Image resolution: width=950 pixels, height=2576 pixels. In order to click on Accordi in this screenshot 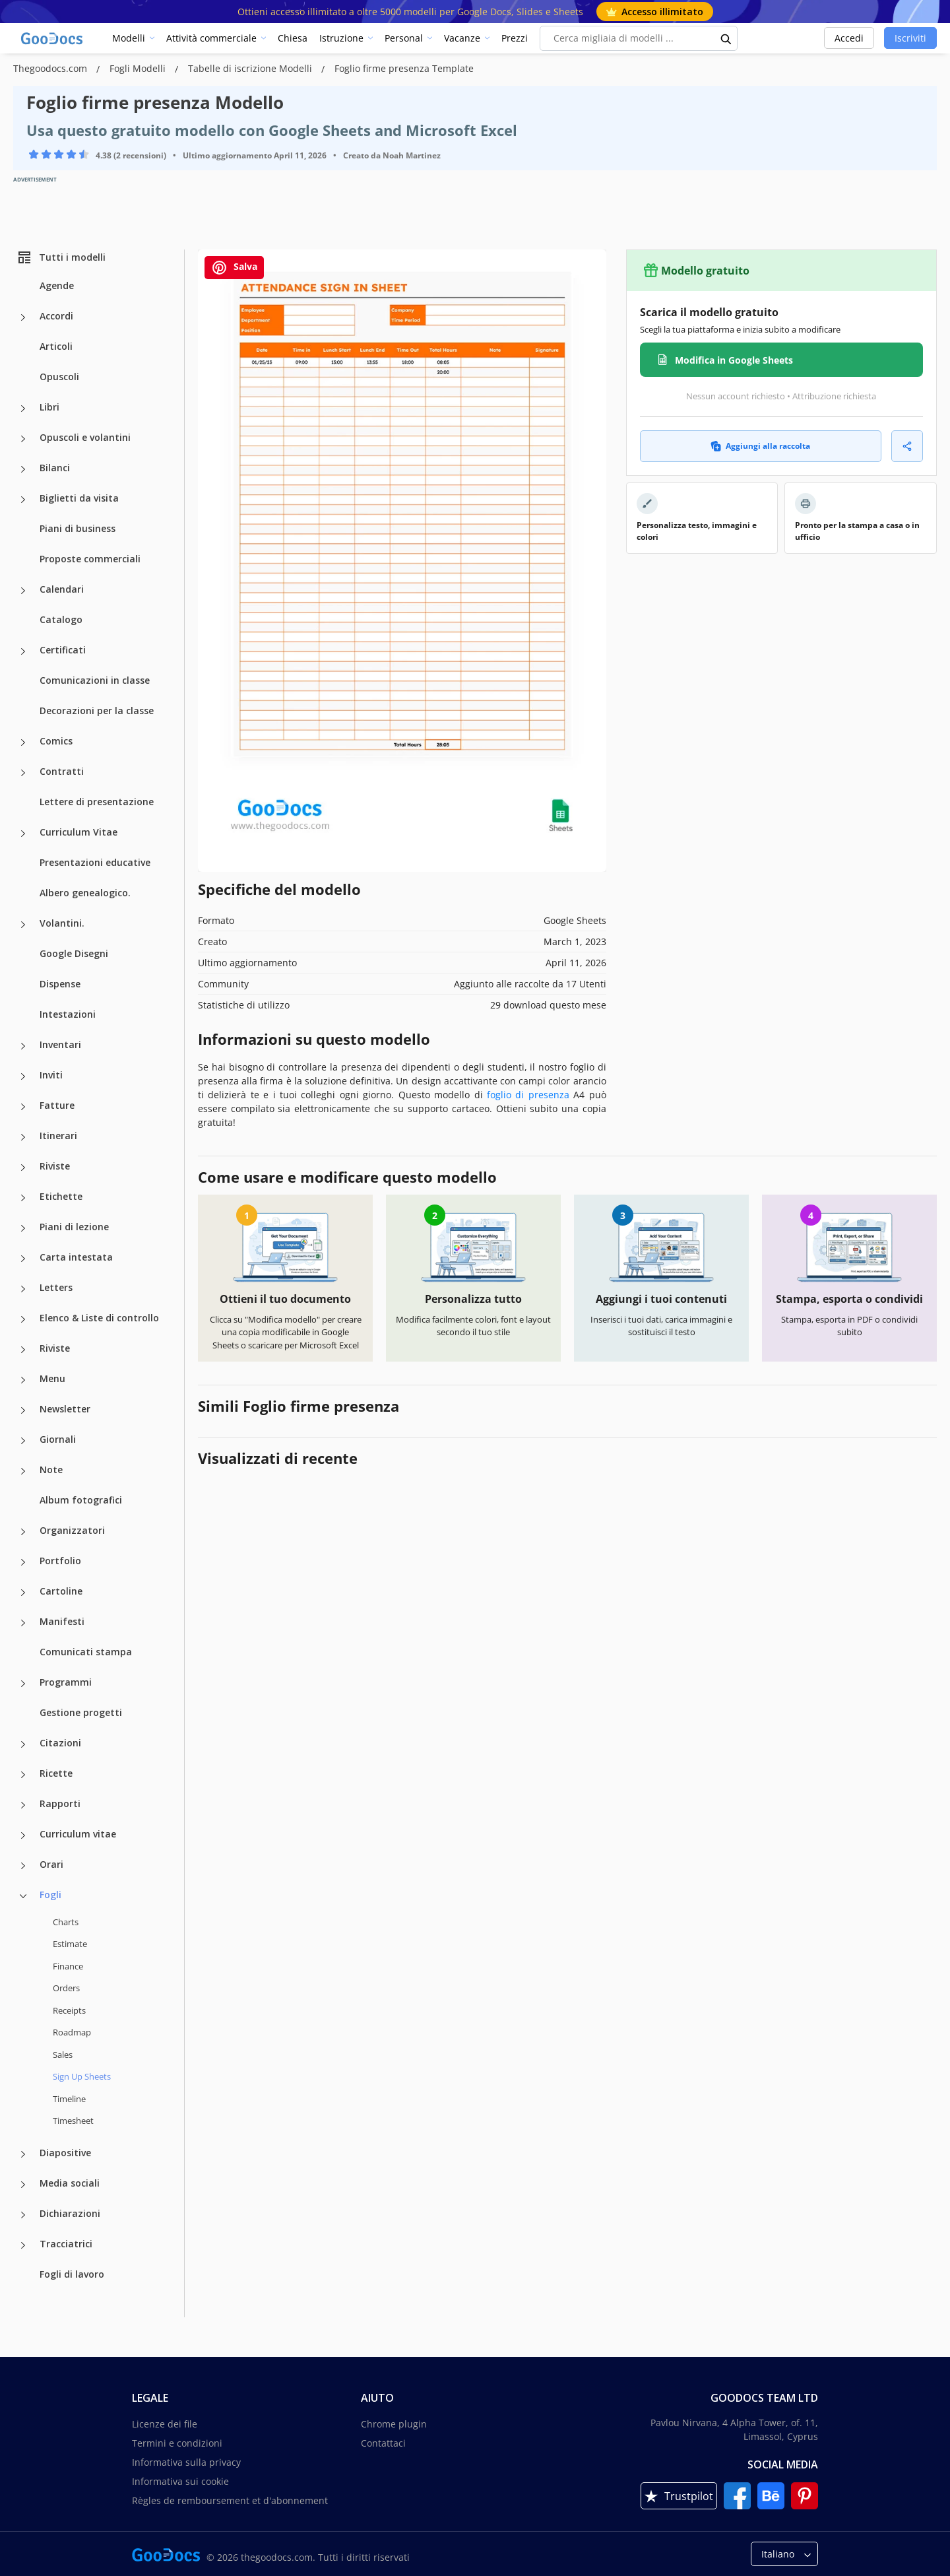, I will do `click(56, 316)`.